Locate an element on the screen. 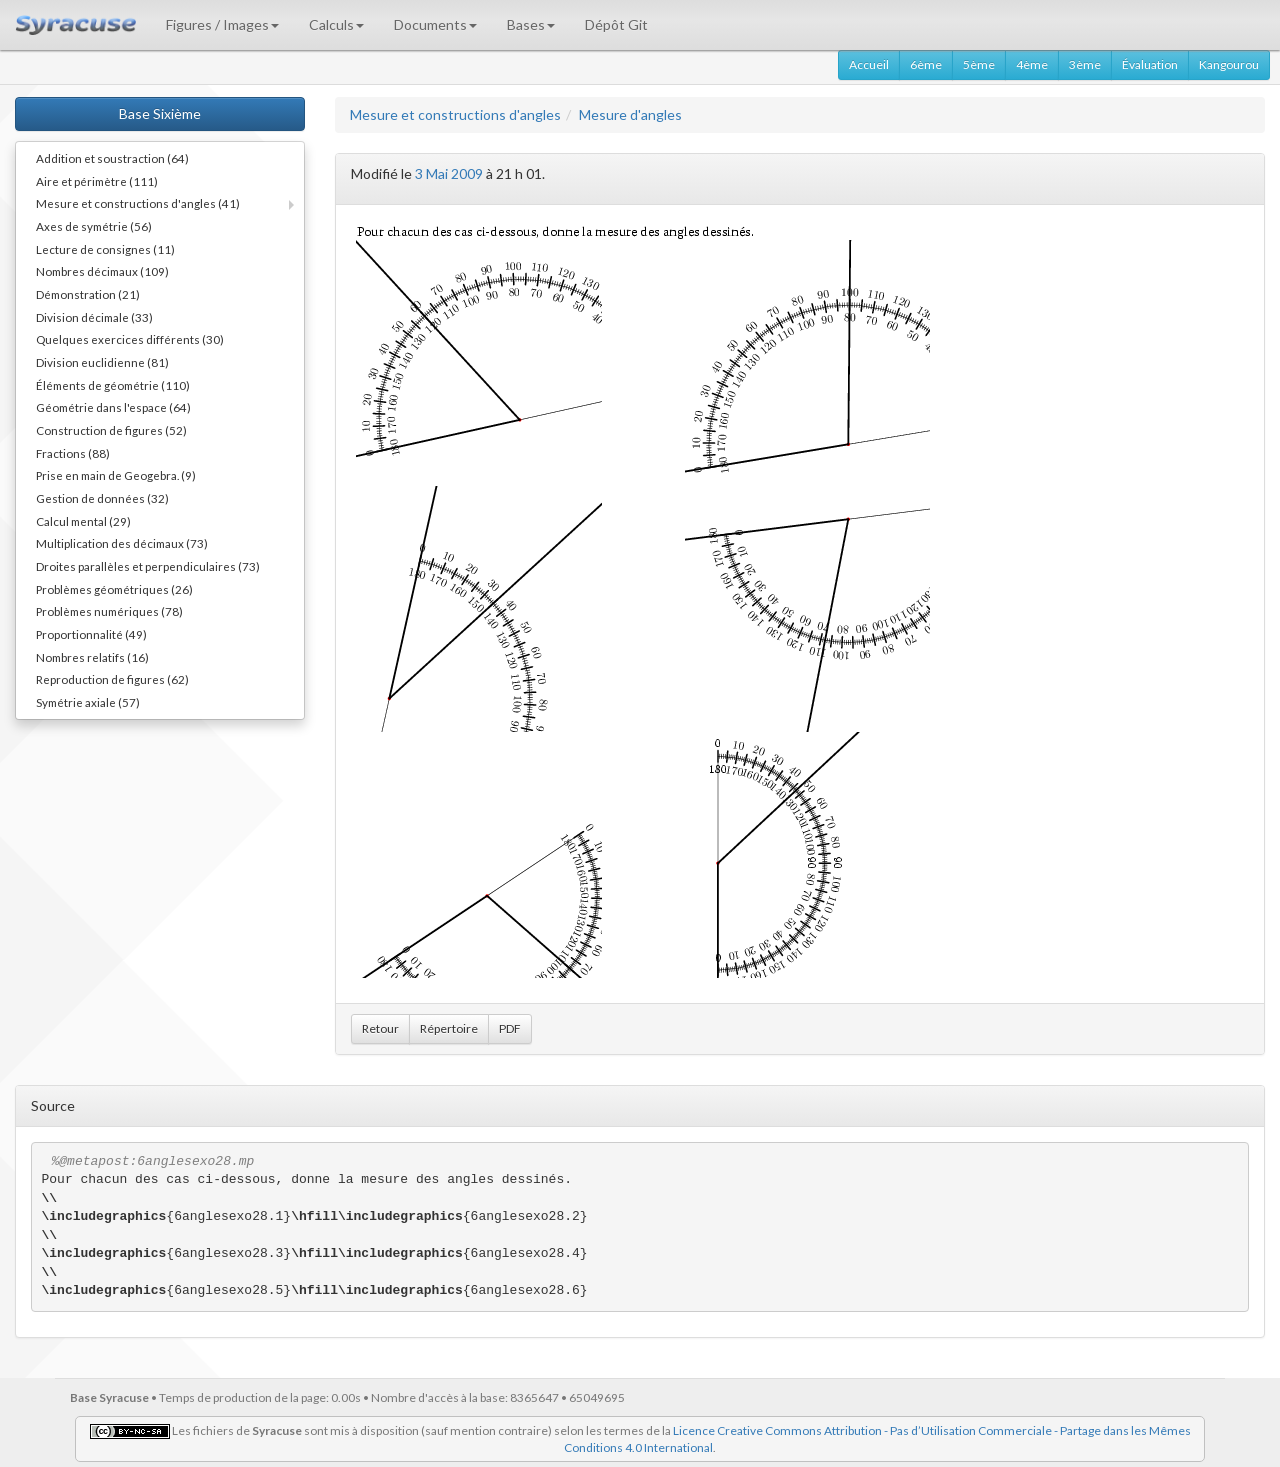 Image resolution: width=1280 pixels, height=1467 pixels. Aire et périmètre (111) is located at coordinates (97, 181).